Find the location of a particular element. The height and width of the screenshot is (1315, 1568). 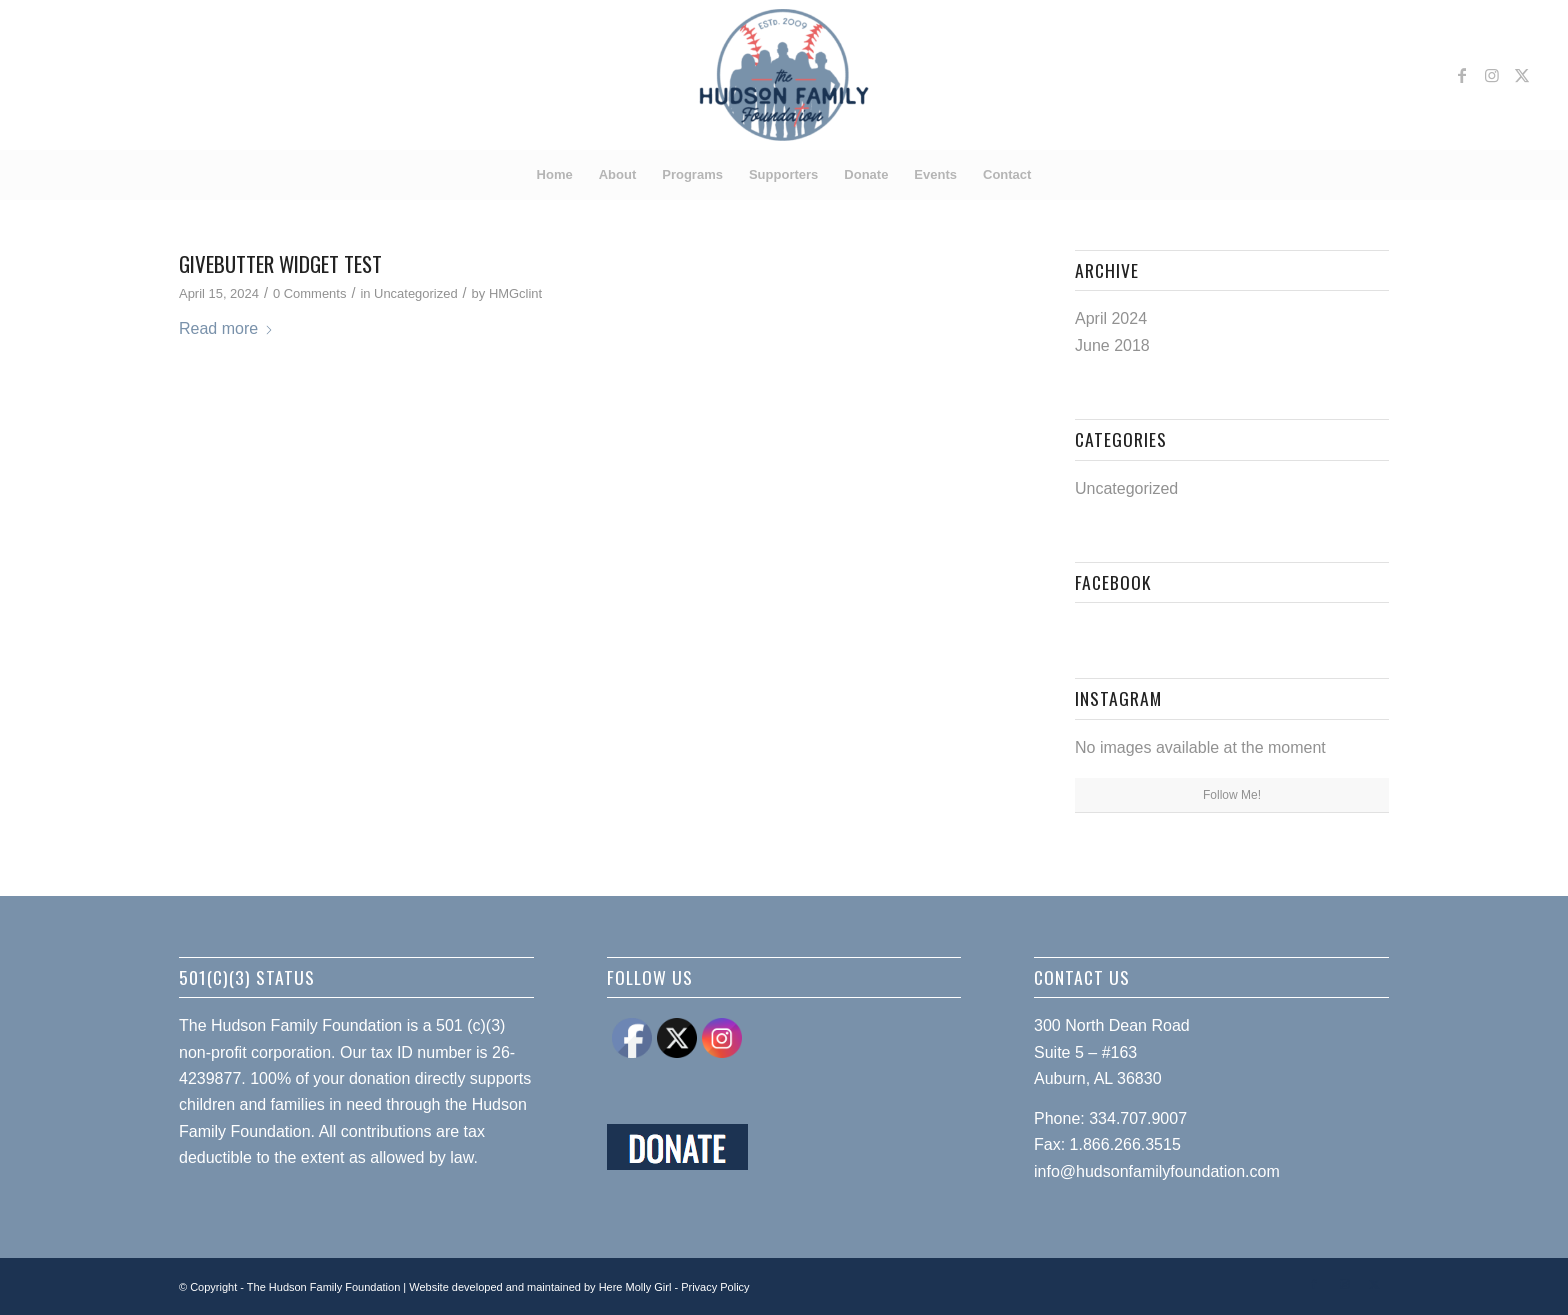

[Link to Instagram] is located at coordinates (1492, 75).